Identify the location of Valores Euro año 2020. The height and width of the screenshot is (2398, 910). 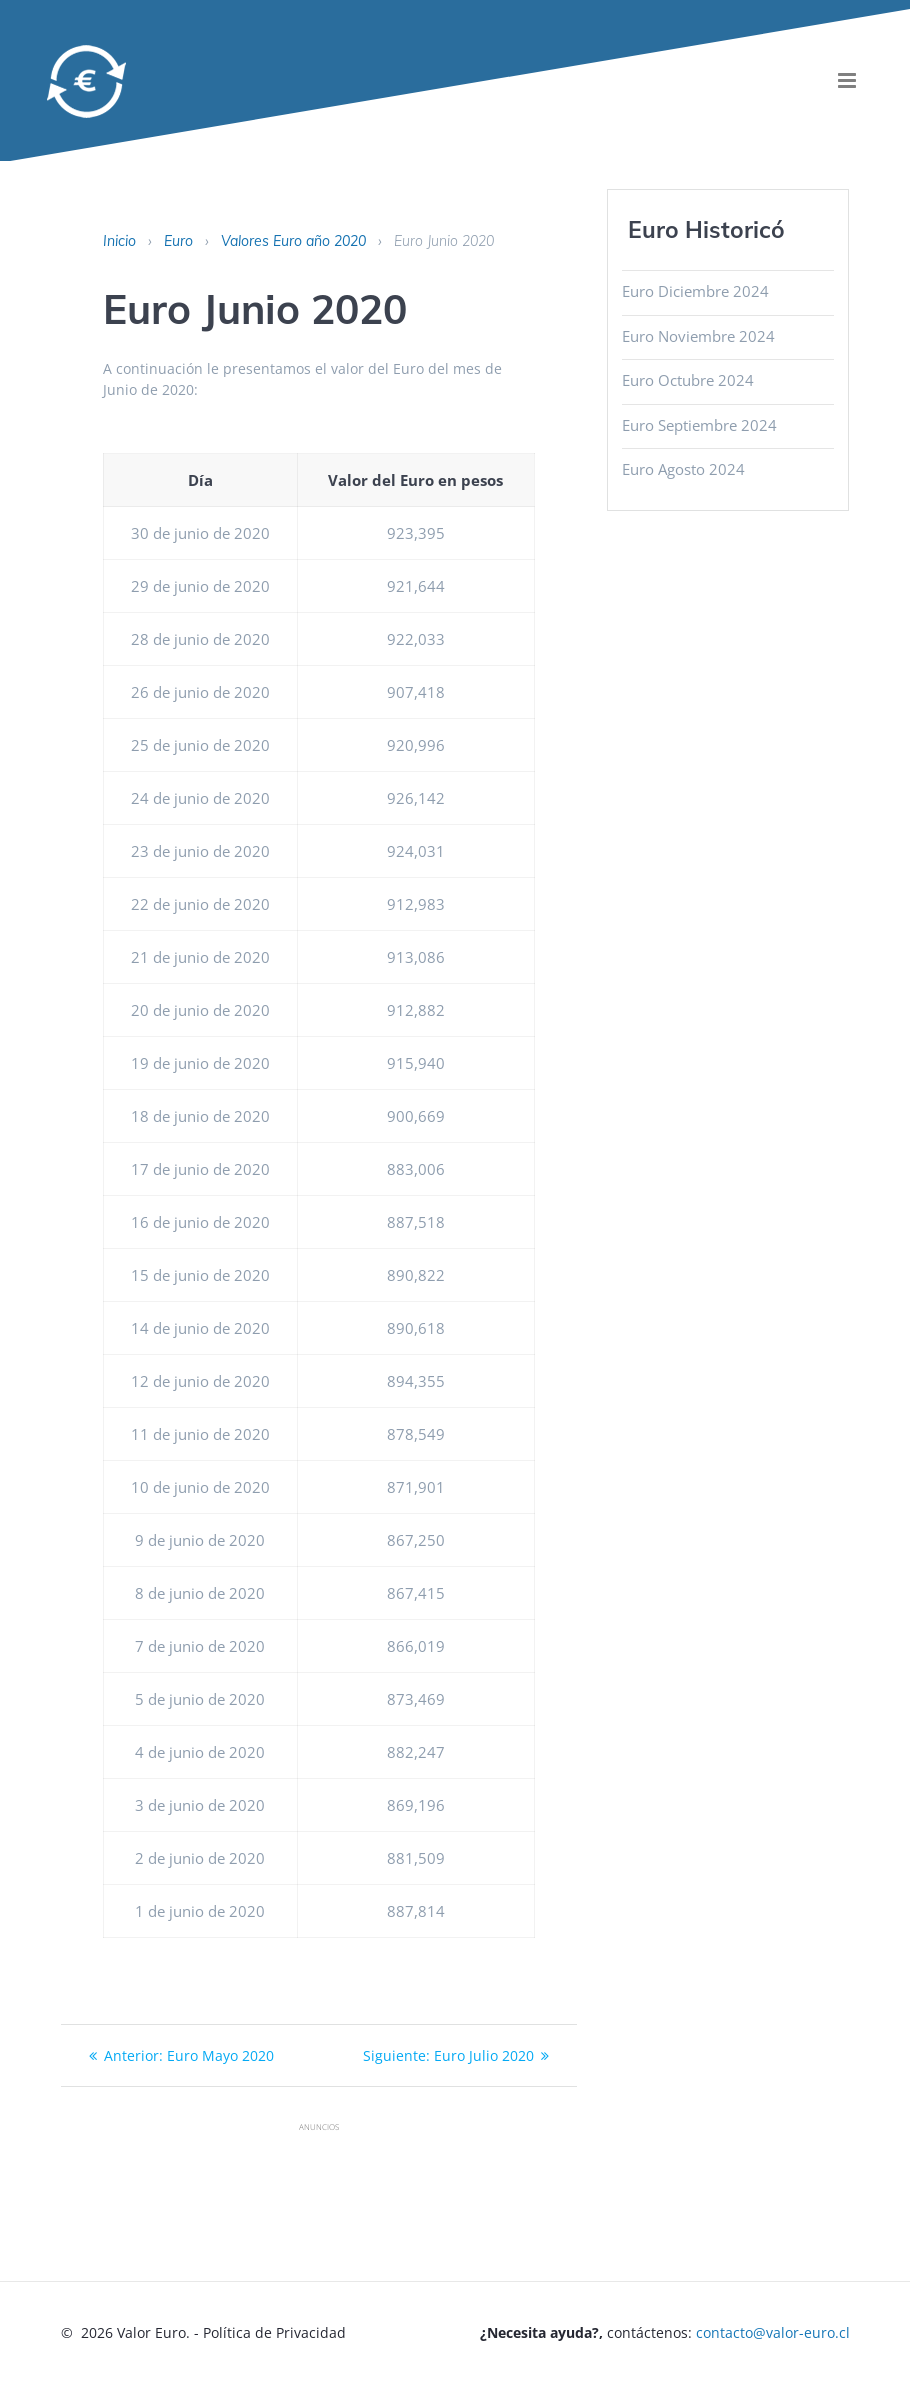
(293, 241).